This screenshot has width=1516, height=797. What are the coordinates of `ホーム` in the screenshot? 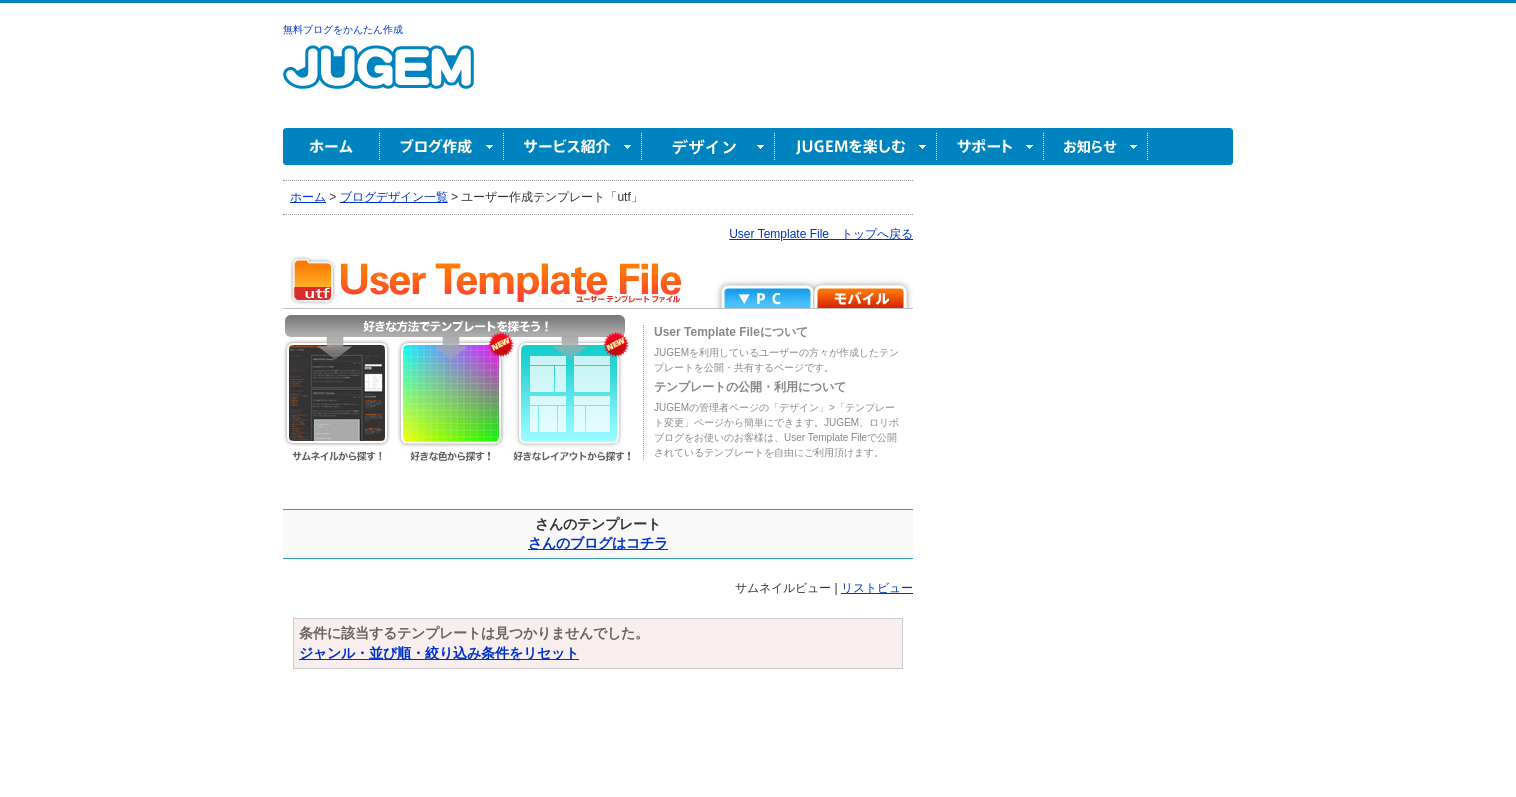 It's located at (331, 146).